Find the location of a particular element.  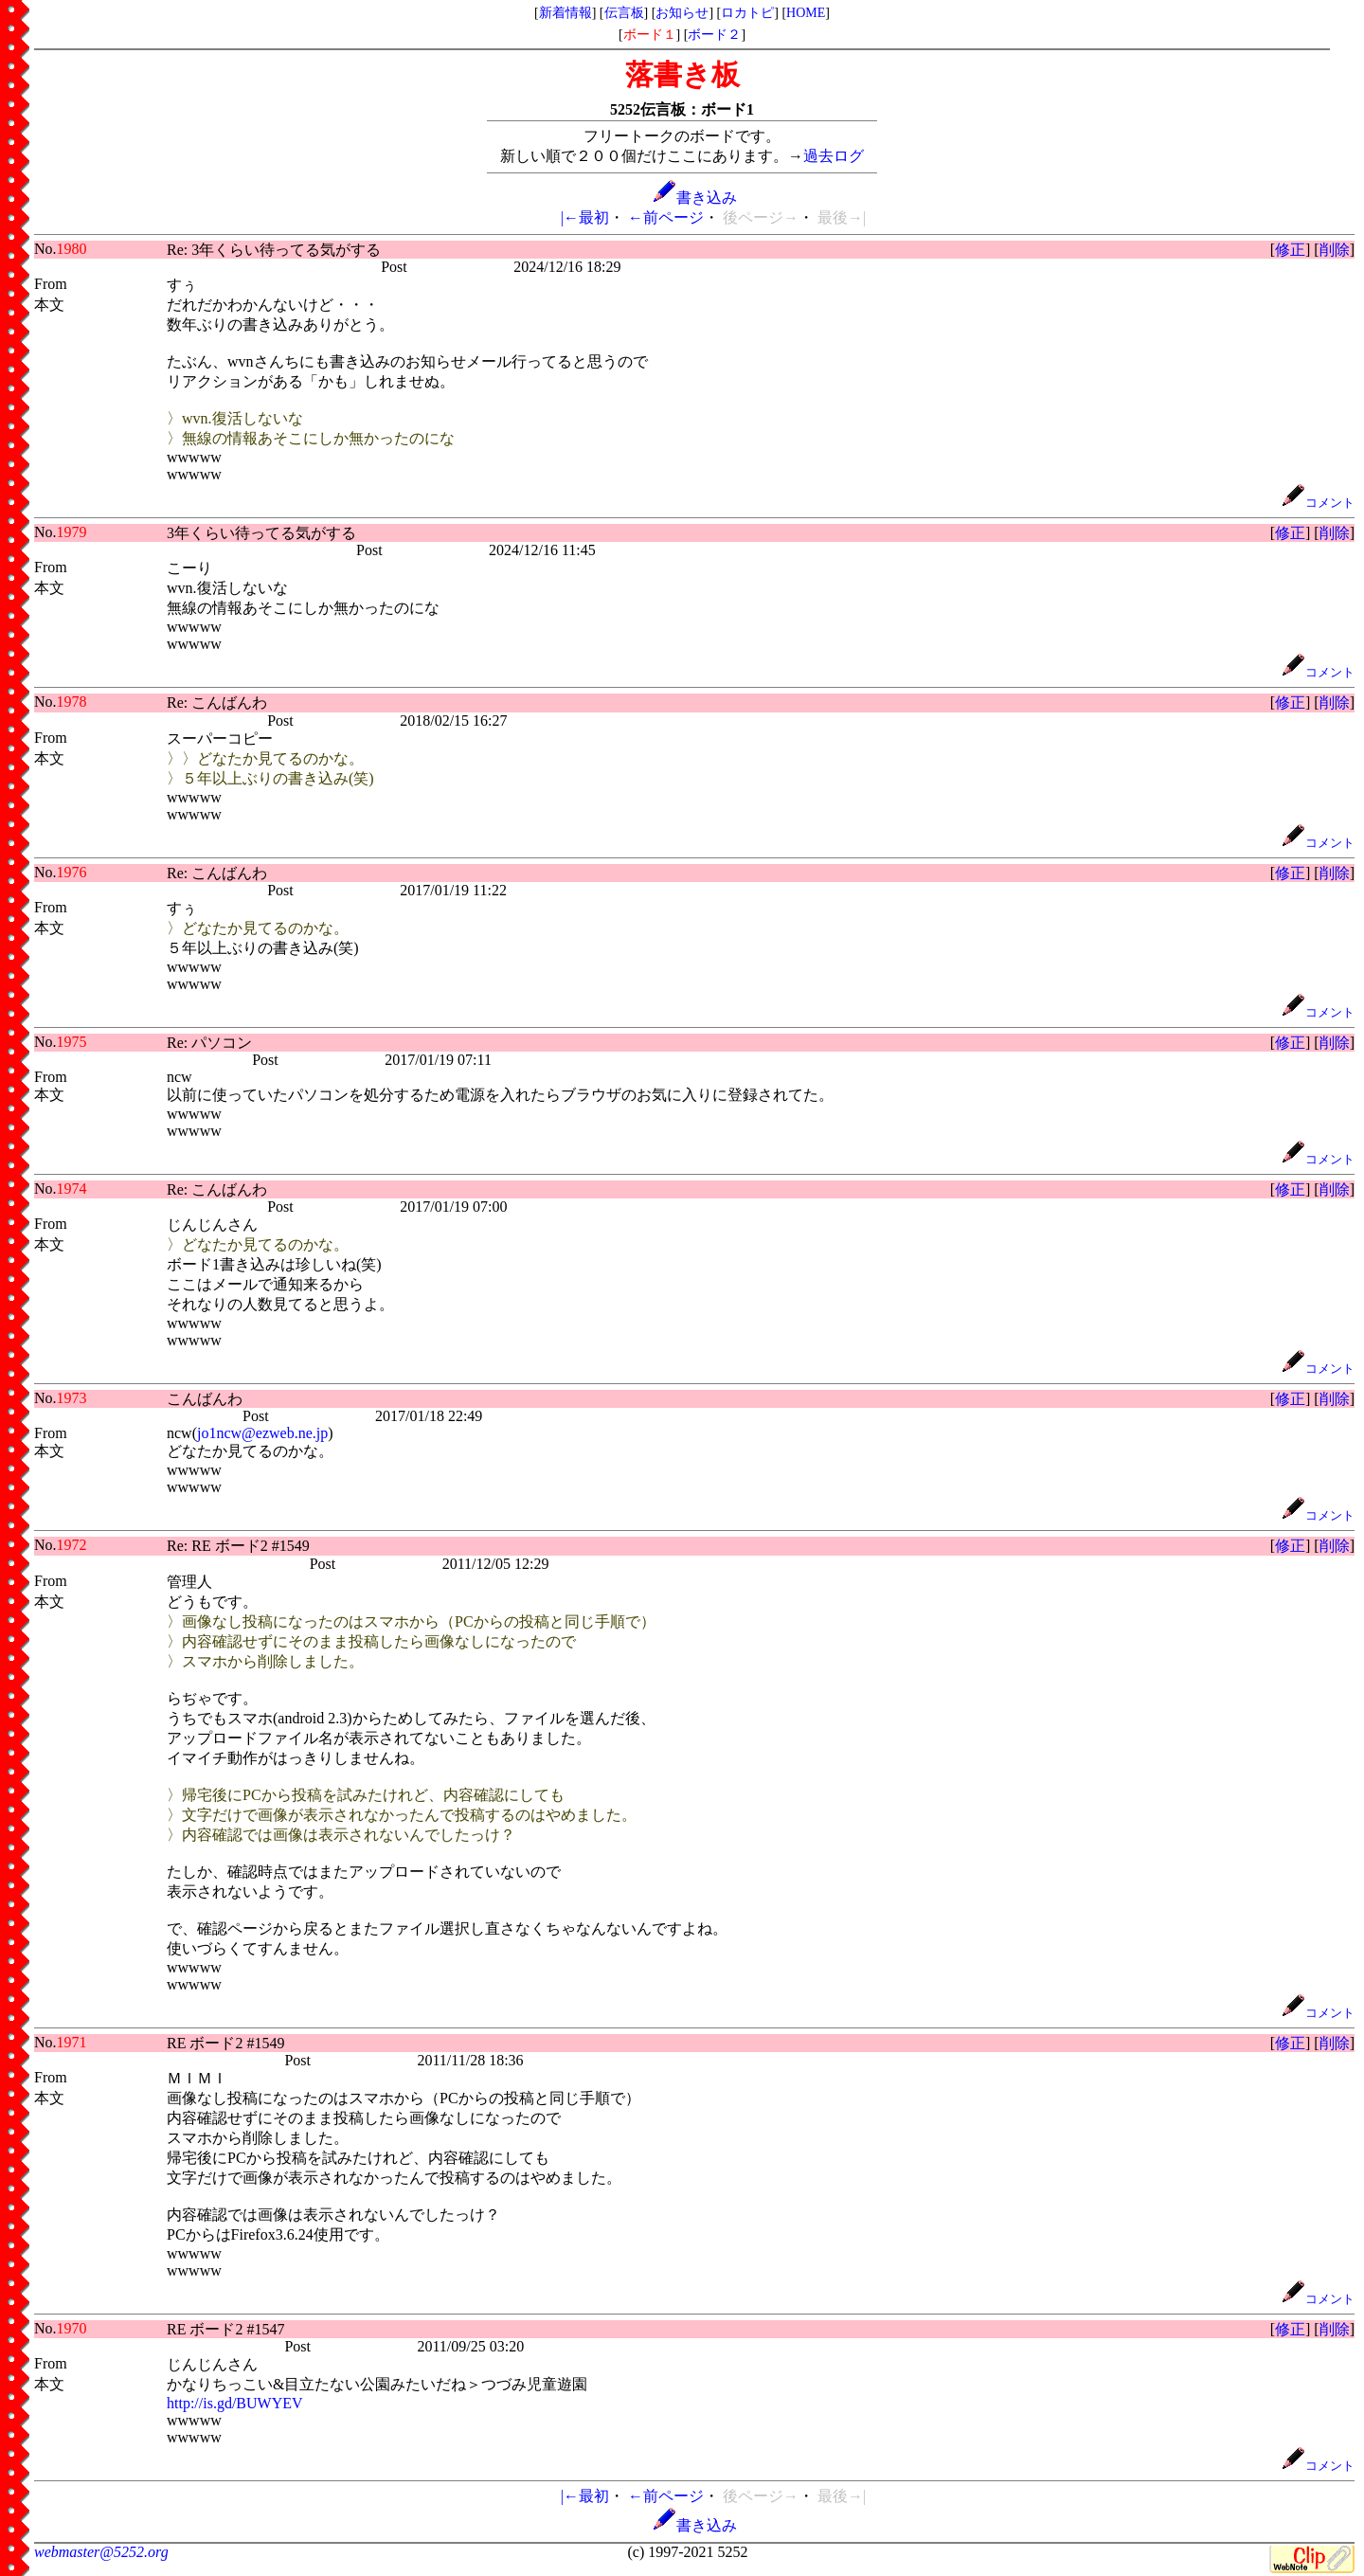

webmaster@5252.org is located at coordinates (101, 2552).